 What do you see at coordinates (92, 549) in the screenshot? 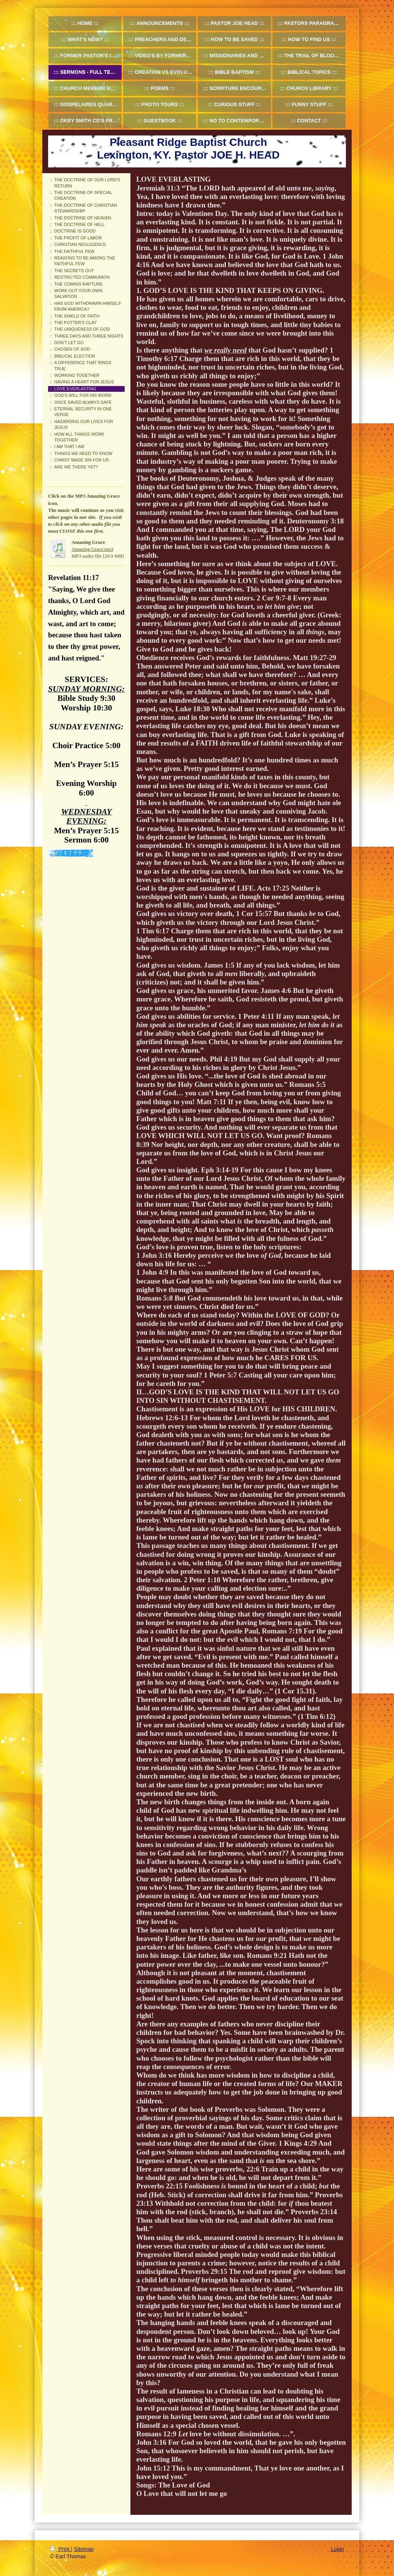
I see `Amazing Grace.mp3` at bounding box center [92, 549].